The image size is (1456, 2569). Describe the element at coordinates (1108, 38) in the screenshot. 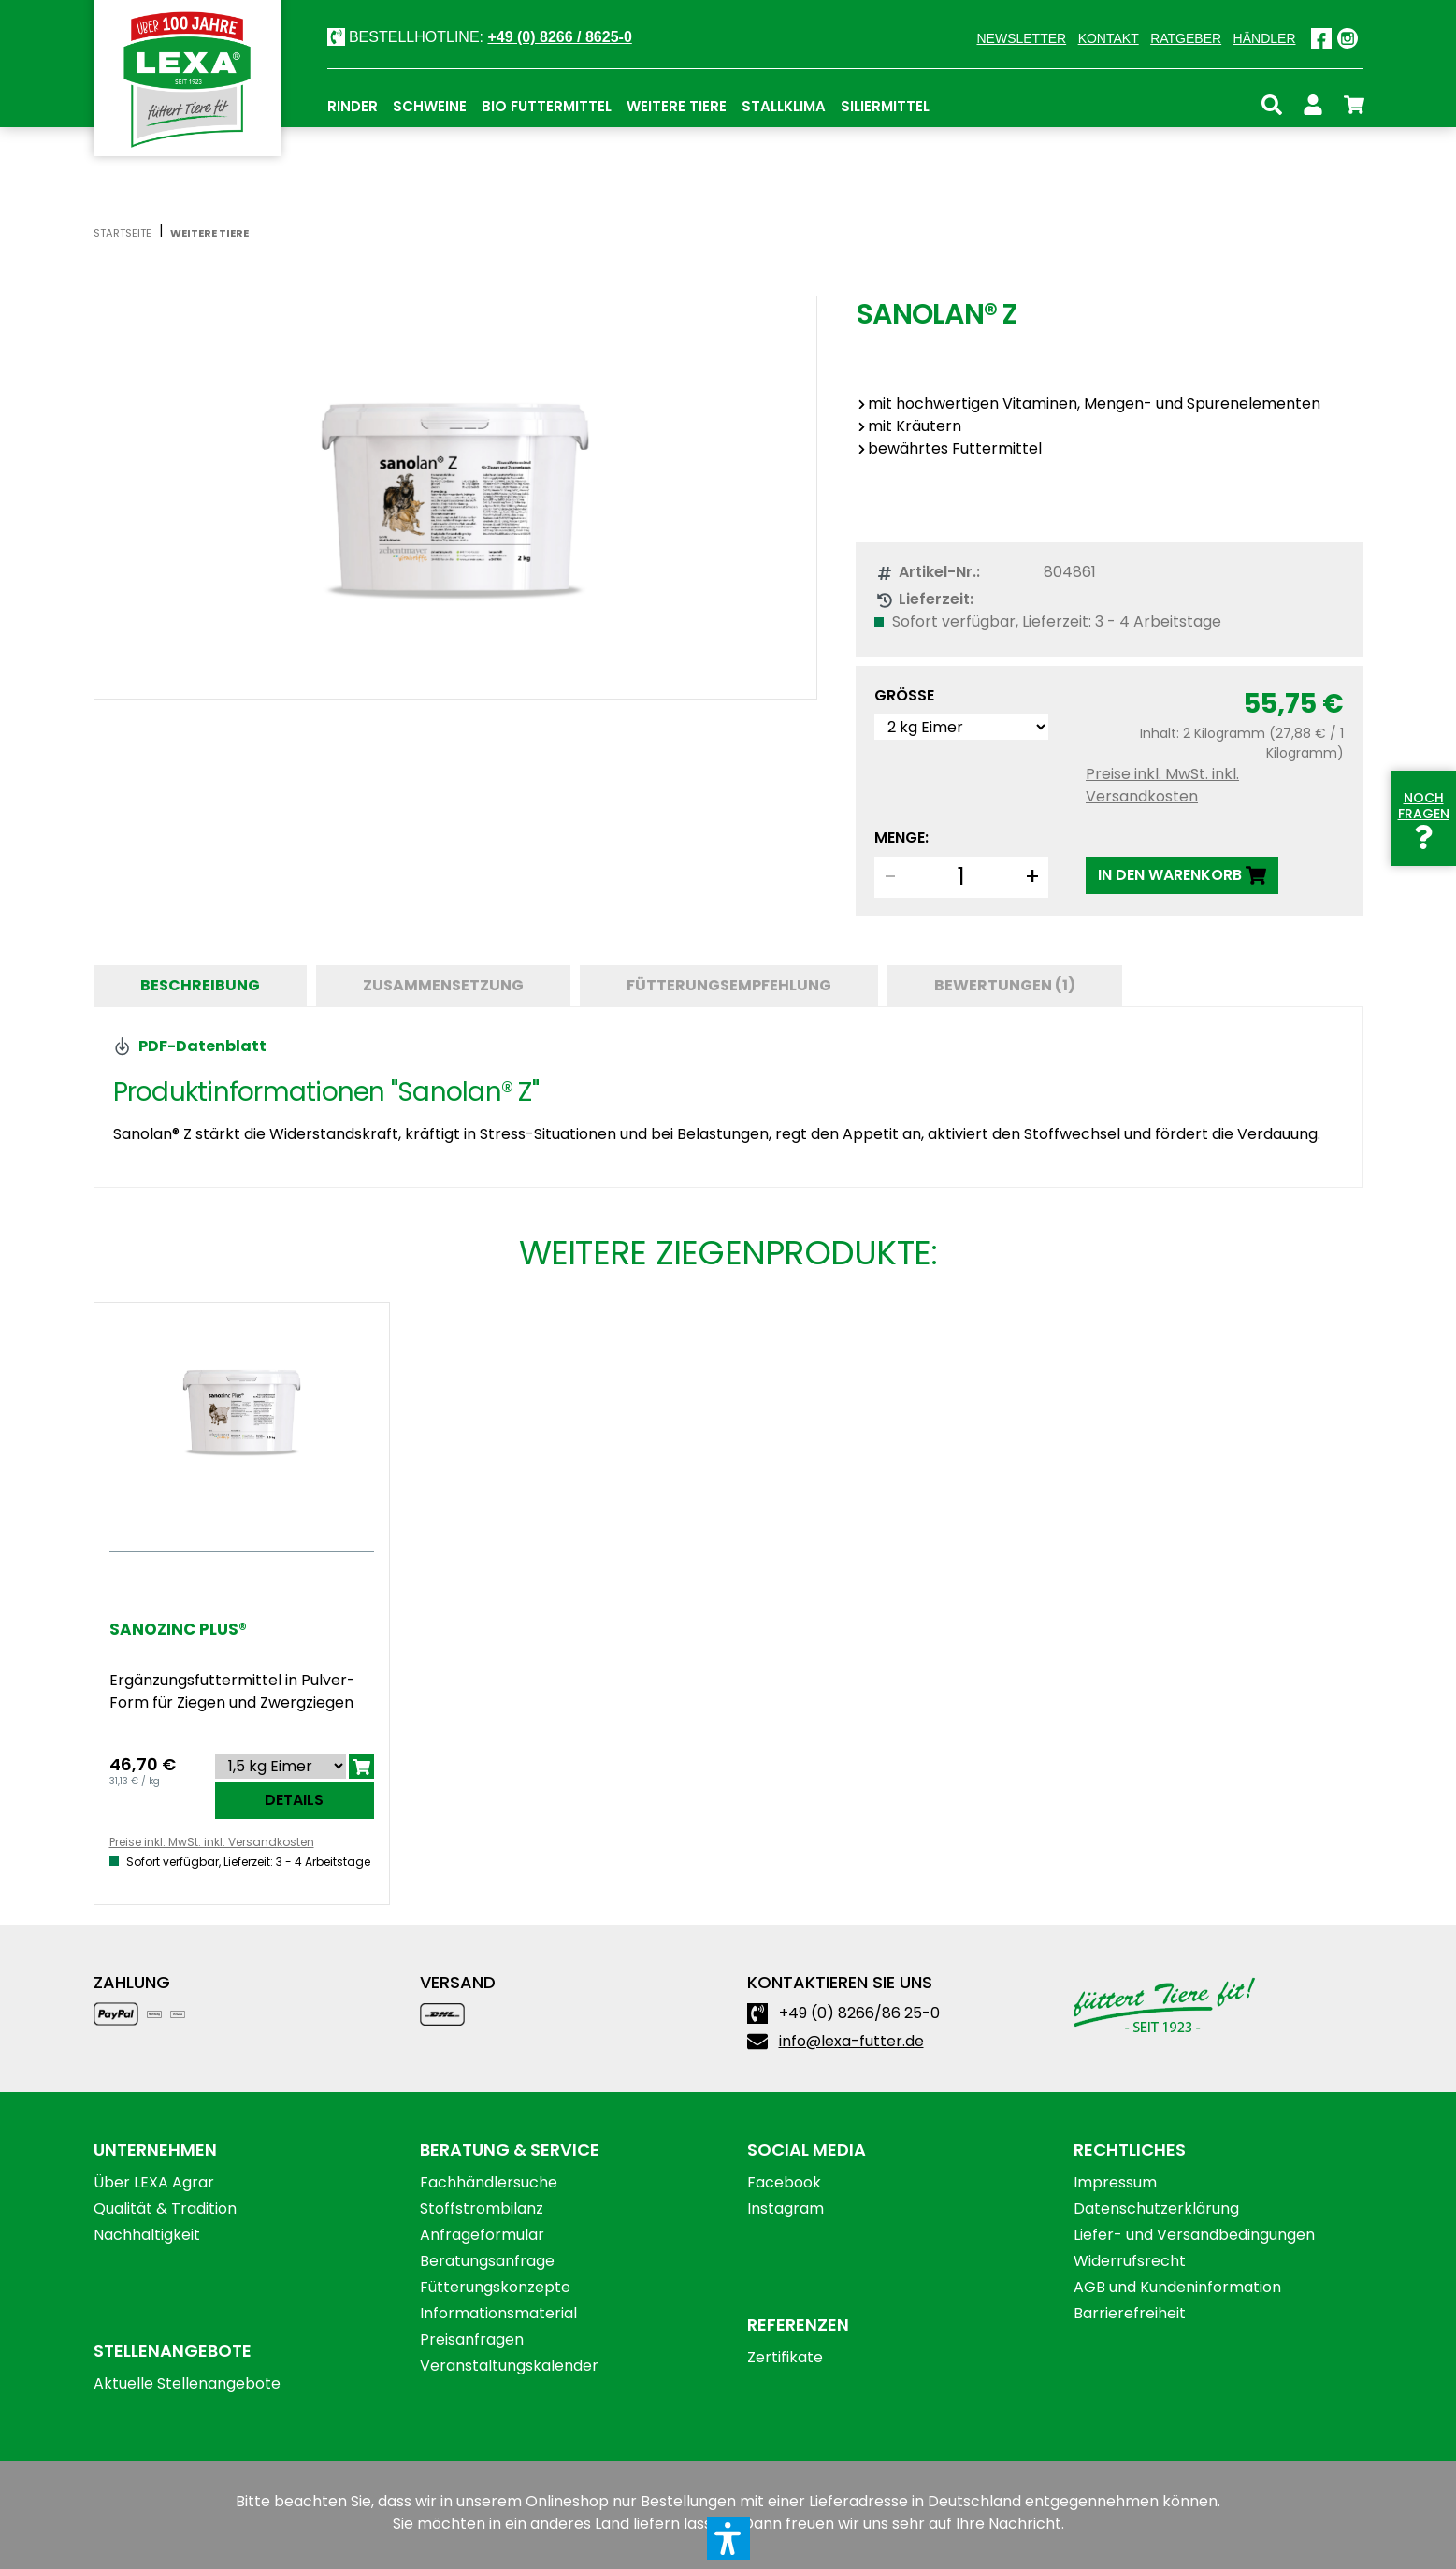

I see `Kontakt` at that location.